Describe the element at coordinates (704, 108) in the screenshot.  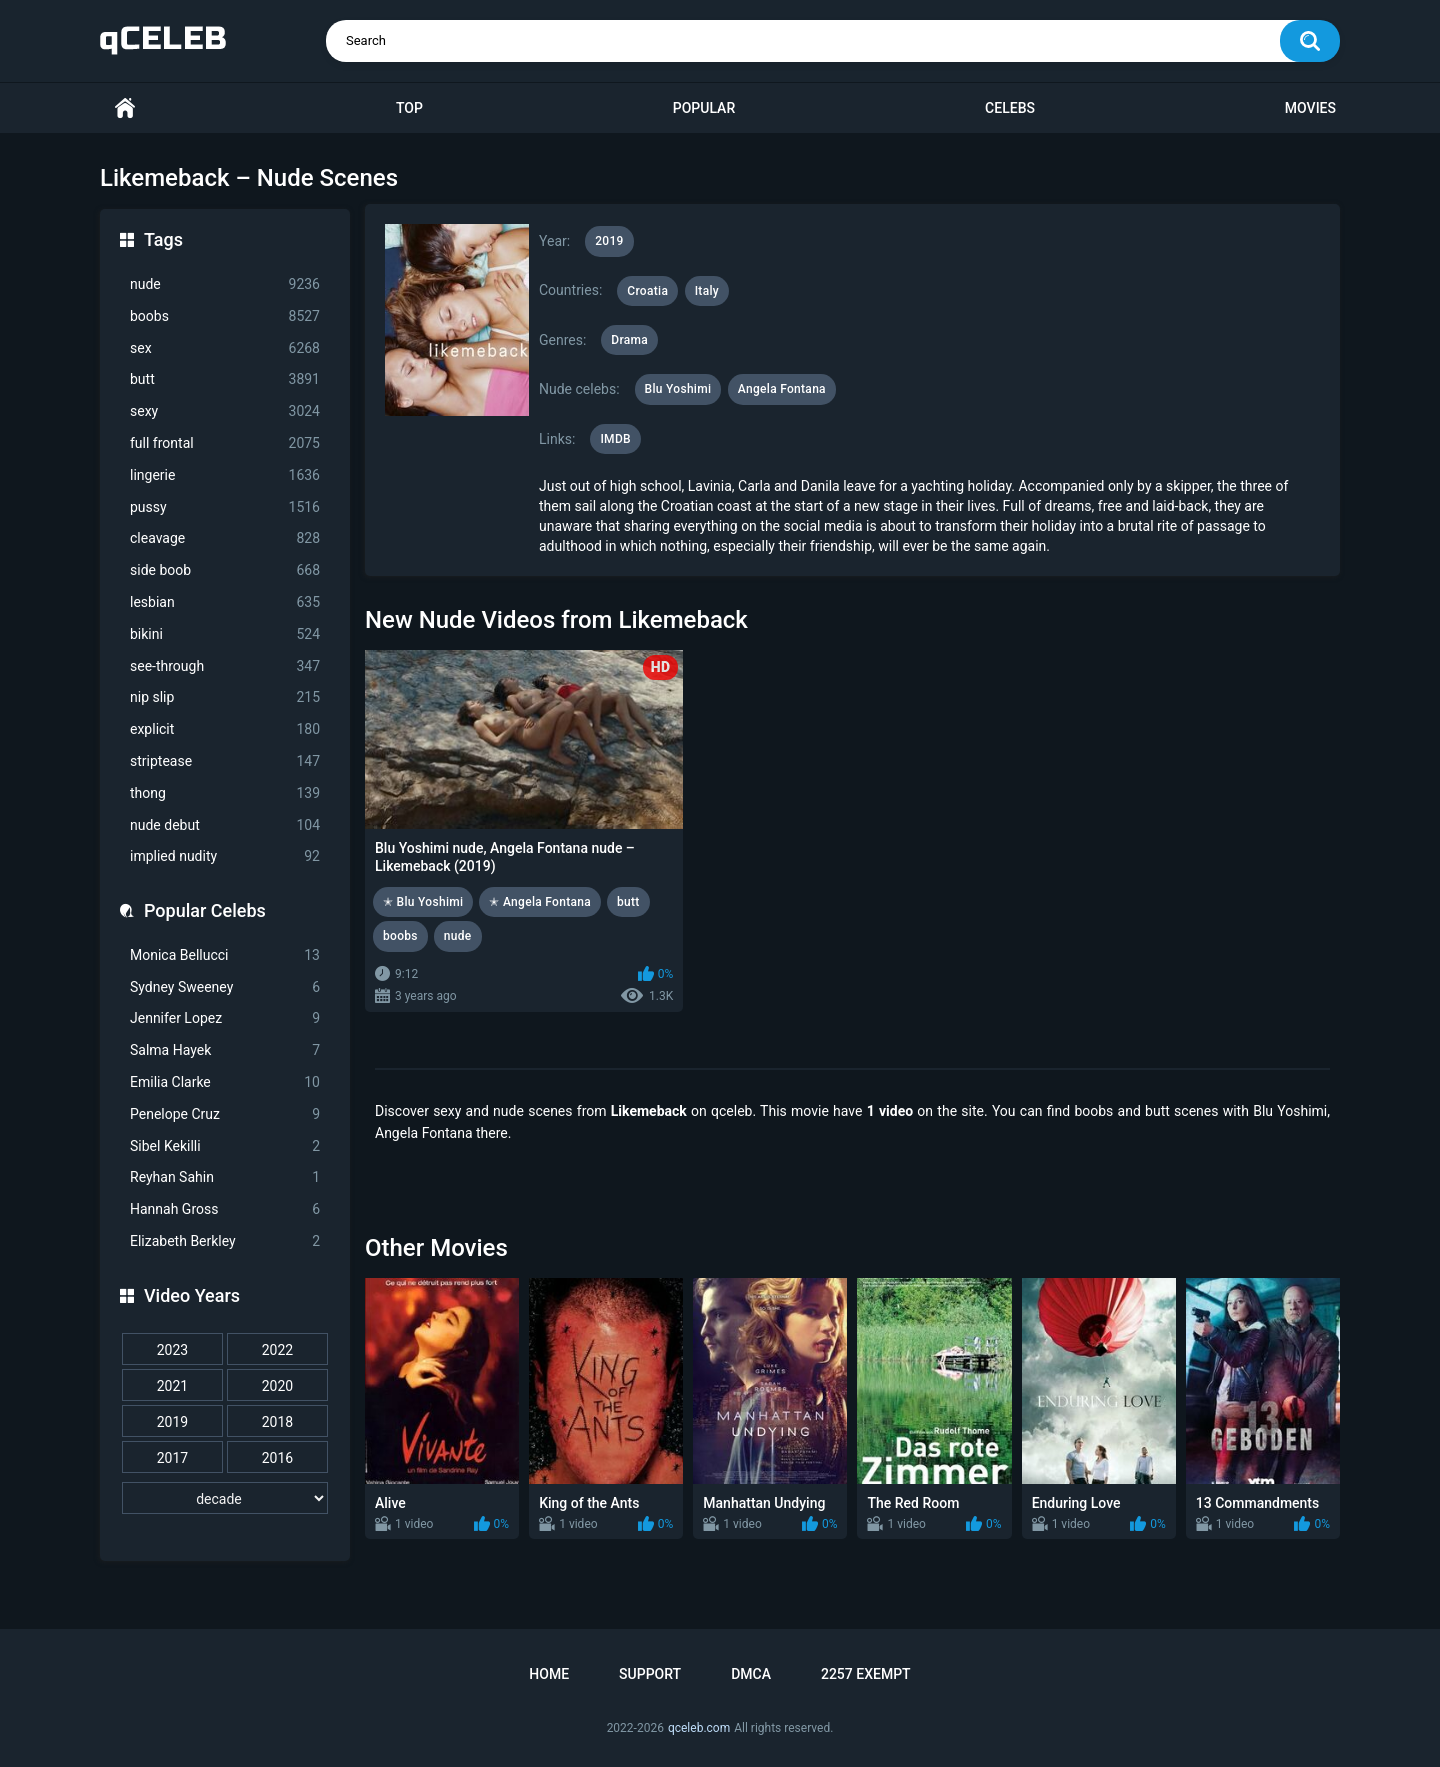
I see `Popular` at that location.